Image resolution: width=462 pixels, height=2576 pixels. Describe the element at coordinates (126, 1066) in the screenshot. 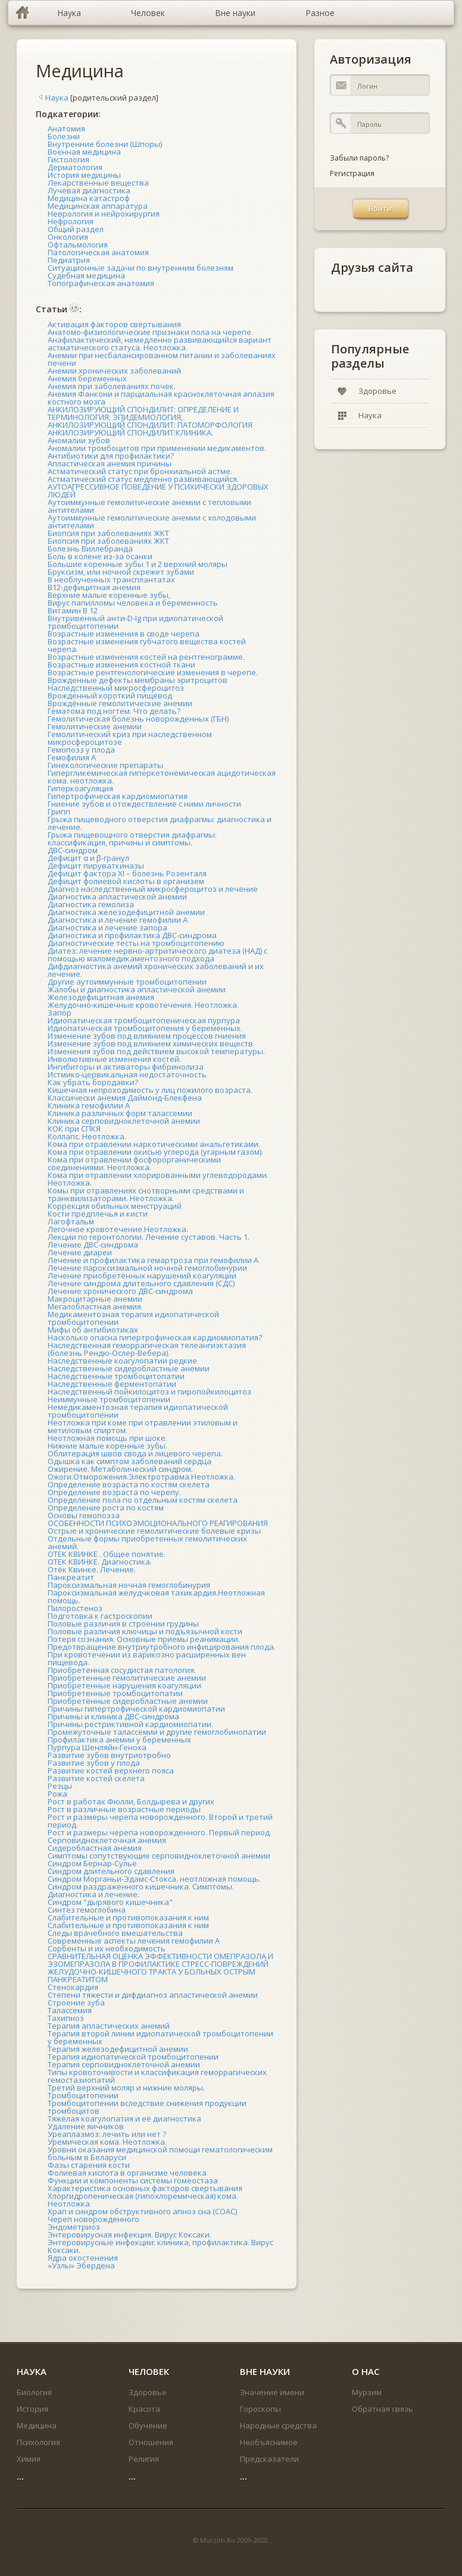

I see `Ингибиторы и активаторы фибринолиза` at that location.